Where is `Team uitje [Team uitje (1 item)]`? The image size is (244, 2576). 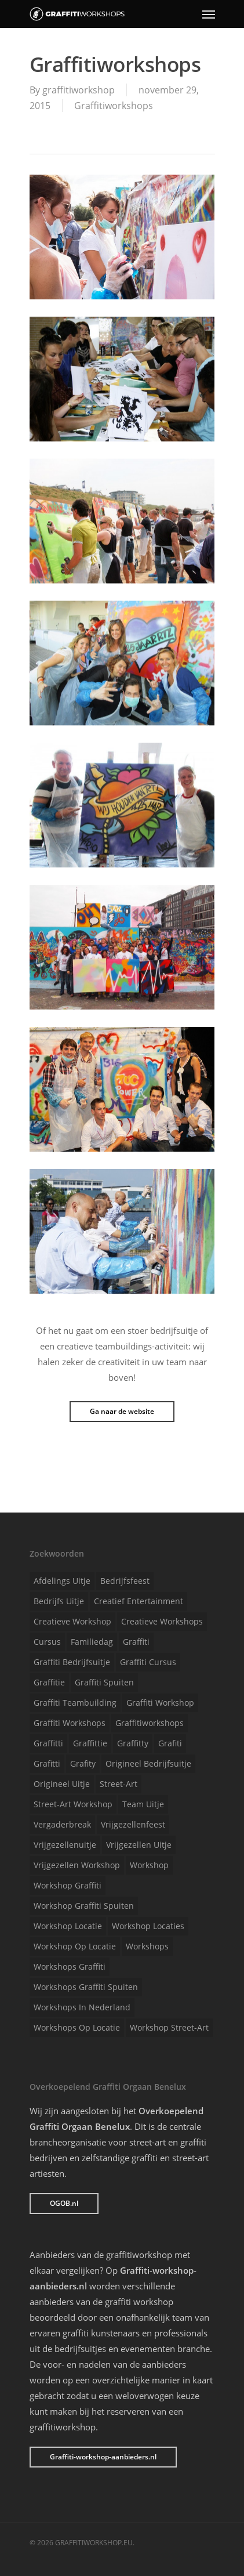
Team uitje [Team uitje (1 item)] is located at coordinates (143, 1804).